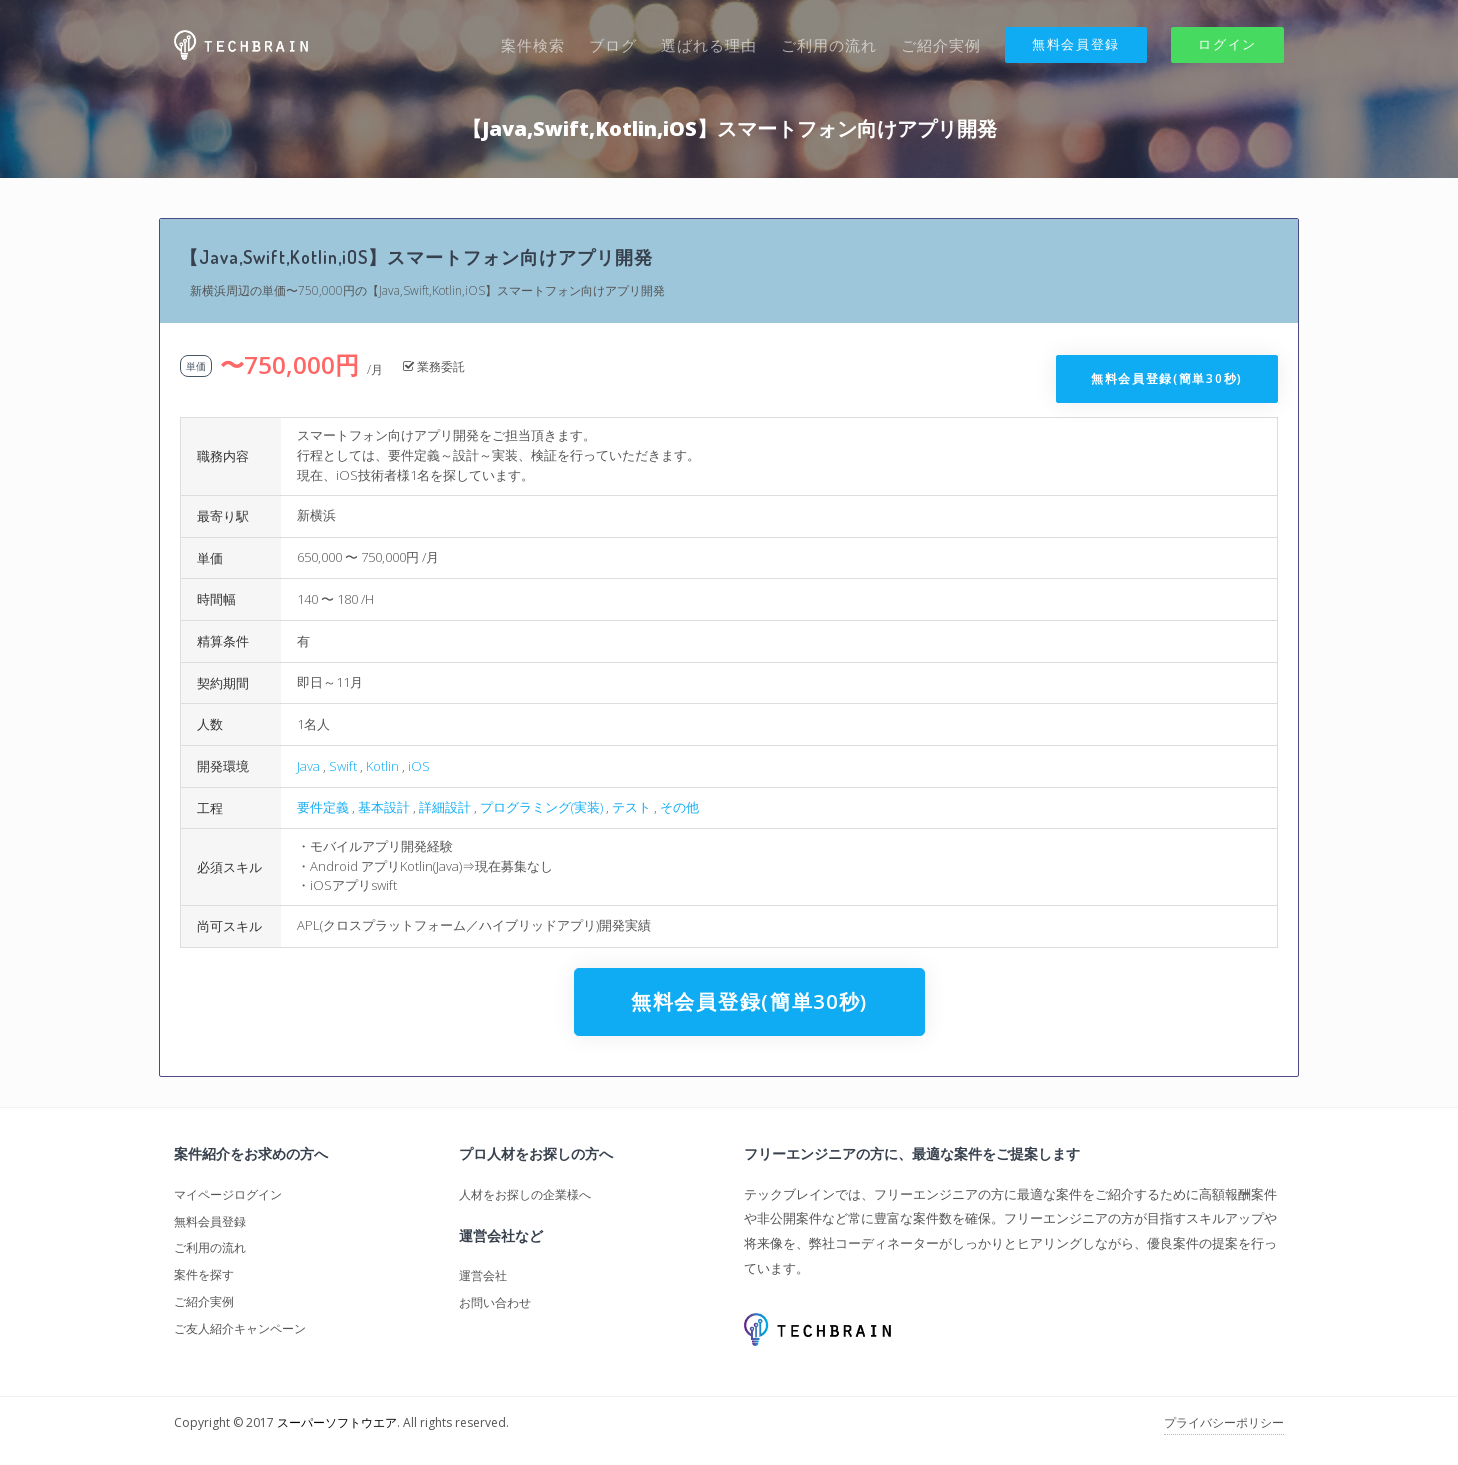 The height and width of the screenshot is (1465, 1458). I want to click on 運営会社, so click(483, 1275).